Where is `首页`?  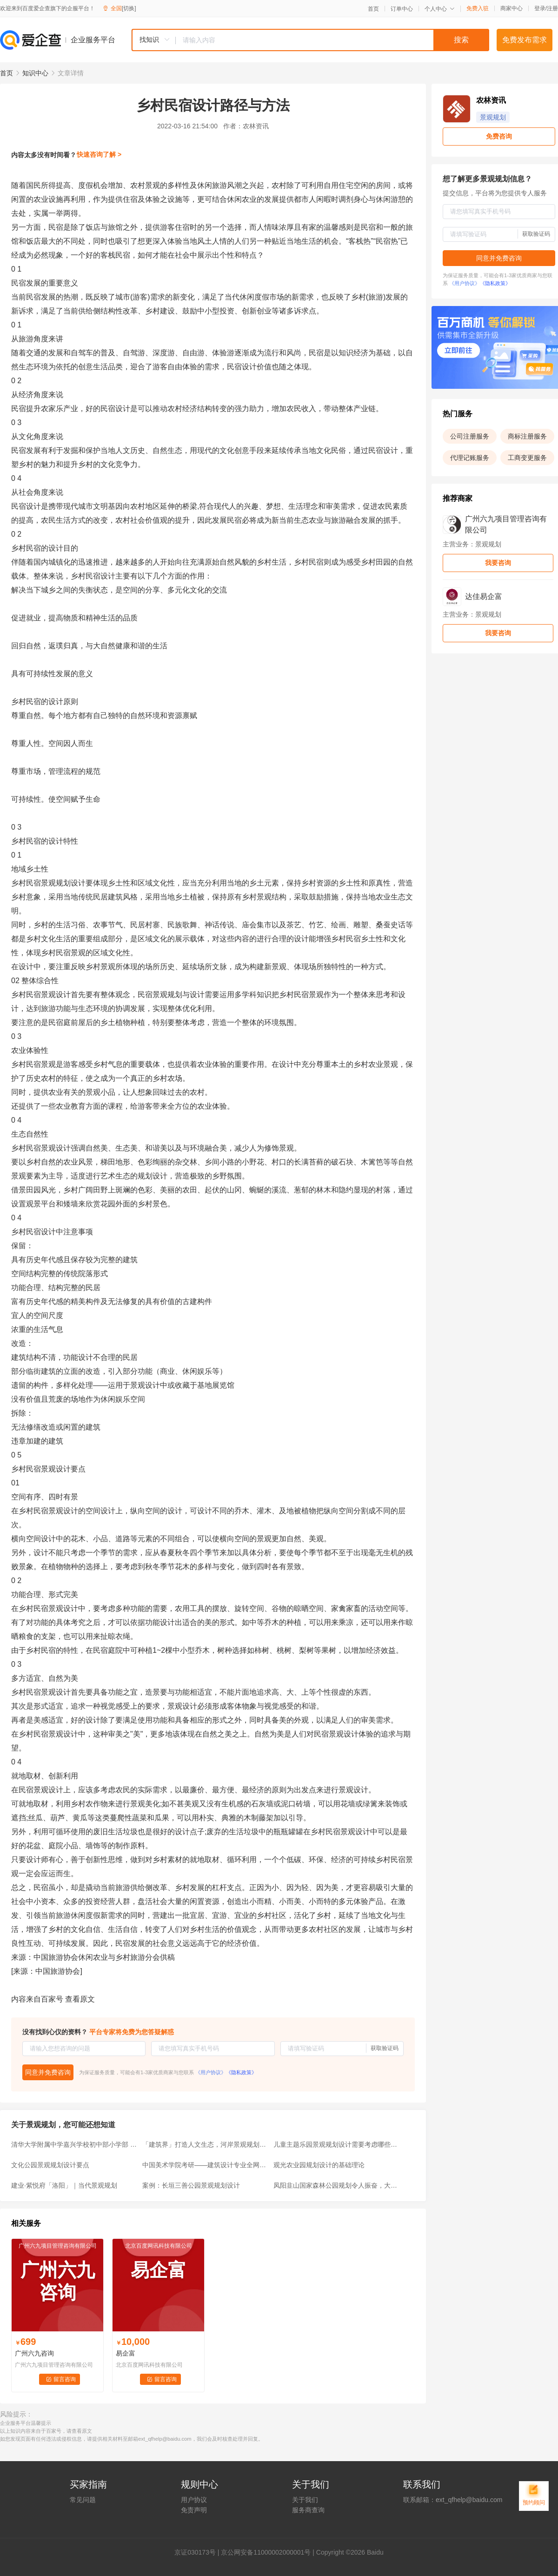 首页 is located at coordinates (373, 9).